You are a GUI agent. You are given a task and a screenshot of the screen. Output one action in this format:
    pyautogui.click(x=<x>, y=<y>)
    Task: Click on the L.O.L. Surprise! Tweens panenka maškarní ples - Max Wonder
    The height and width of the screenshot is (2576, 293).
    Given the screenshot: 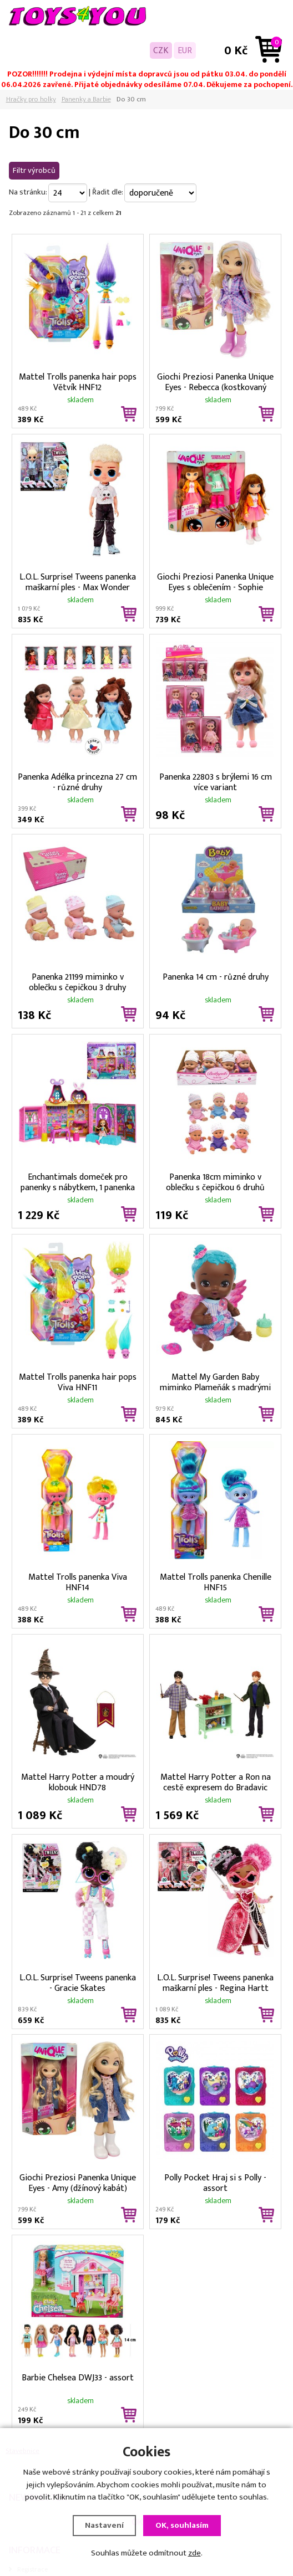 What is the action you would take?
    pyautogui.click(x=77, y=581)
    